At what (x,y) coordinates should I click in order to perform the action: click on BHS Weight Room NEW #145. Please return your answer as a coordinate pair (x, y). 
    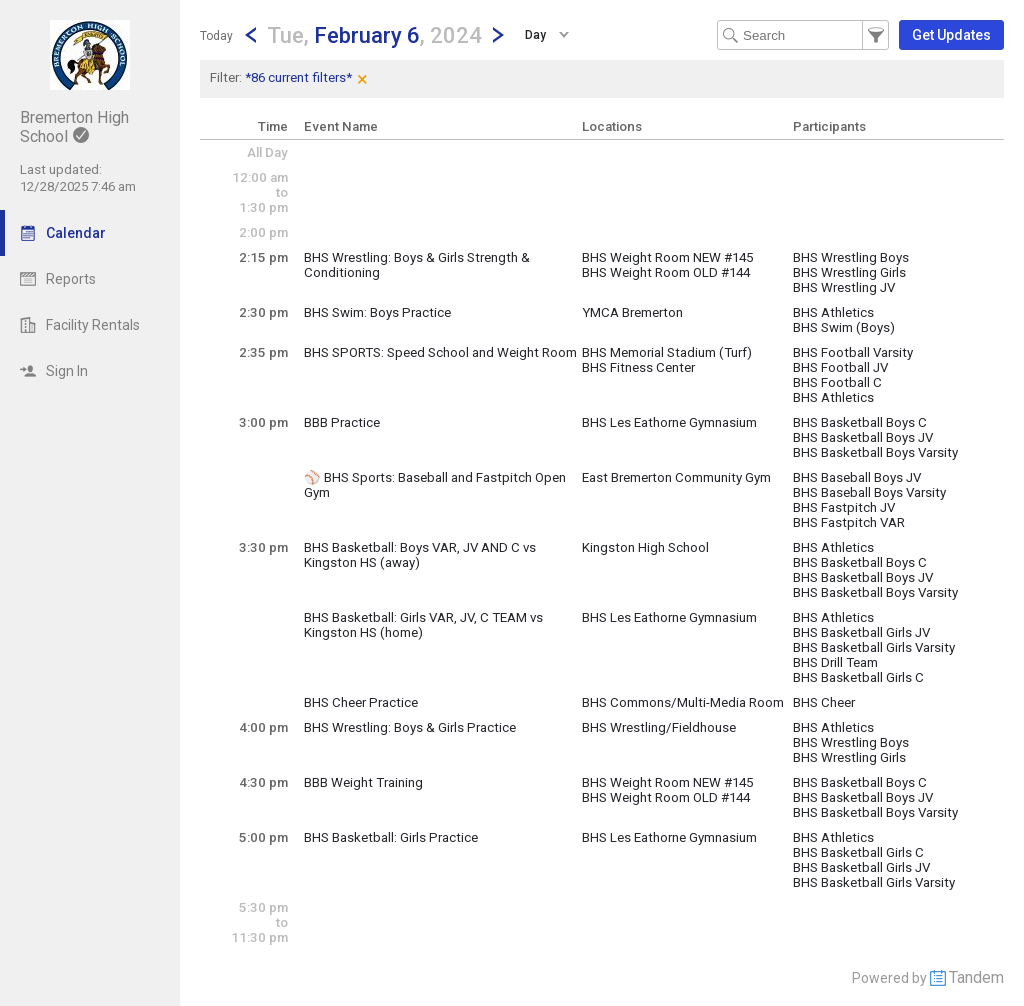
    Looking at the image, I should click on (667, 257).